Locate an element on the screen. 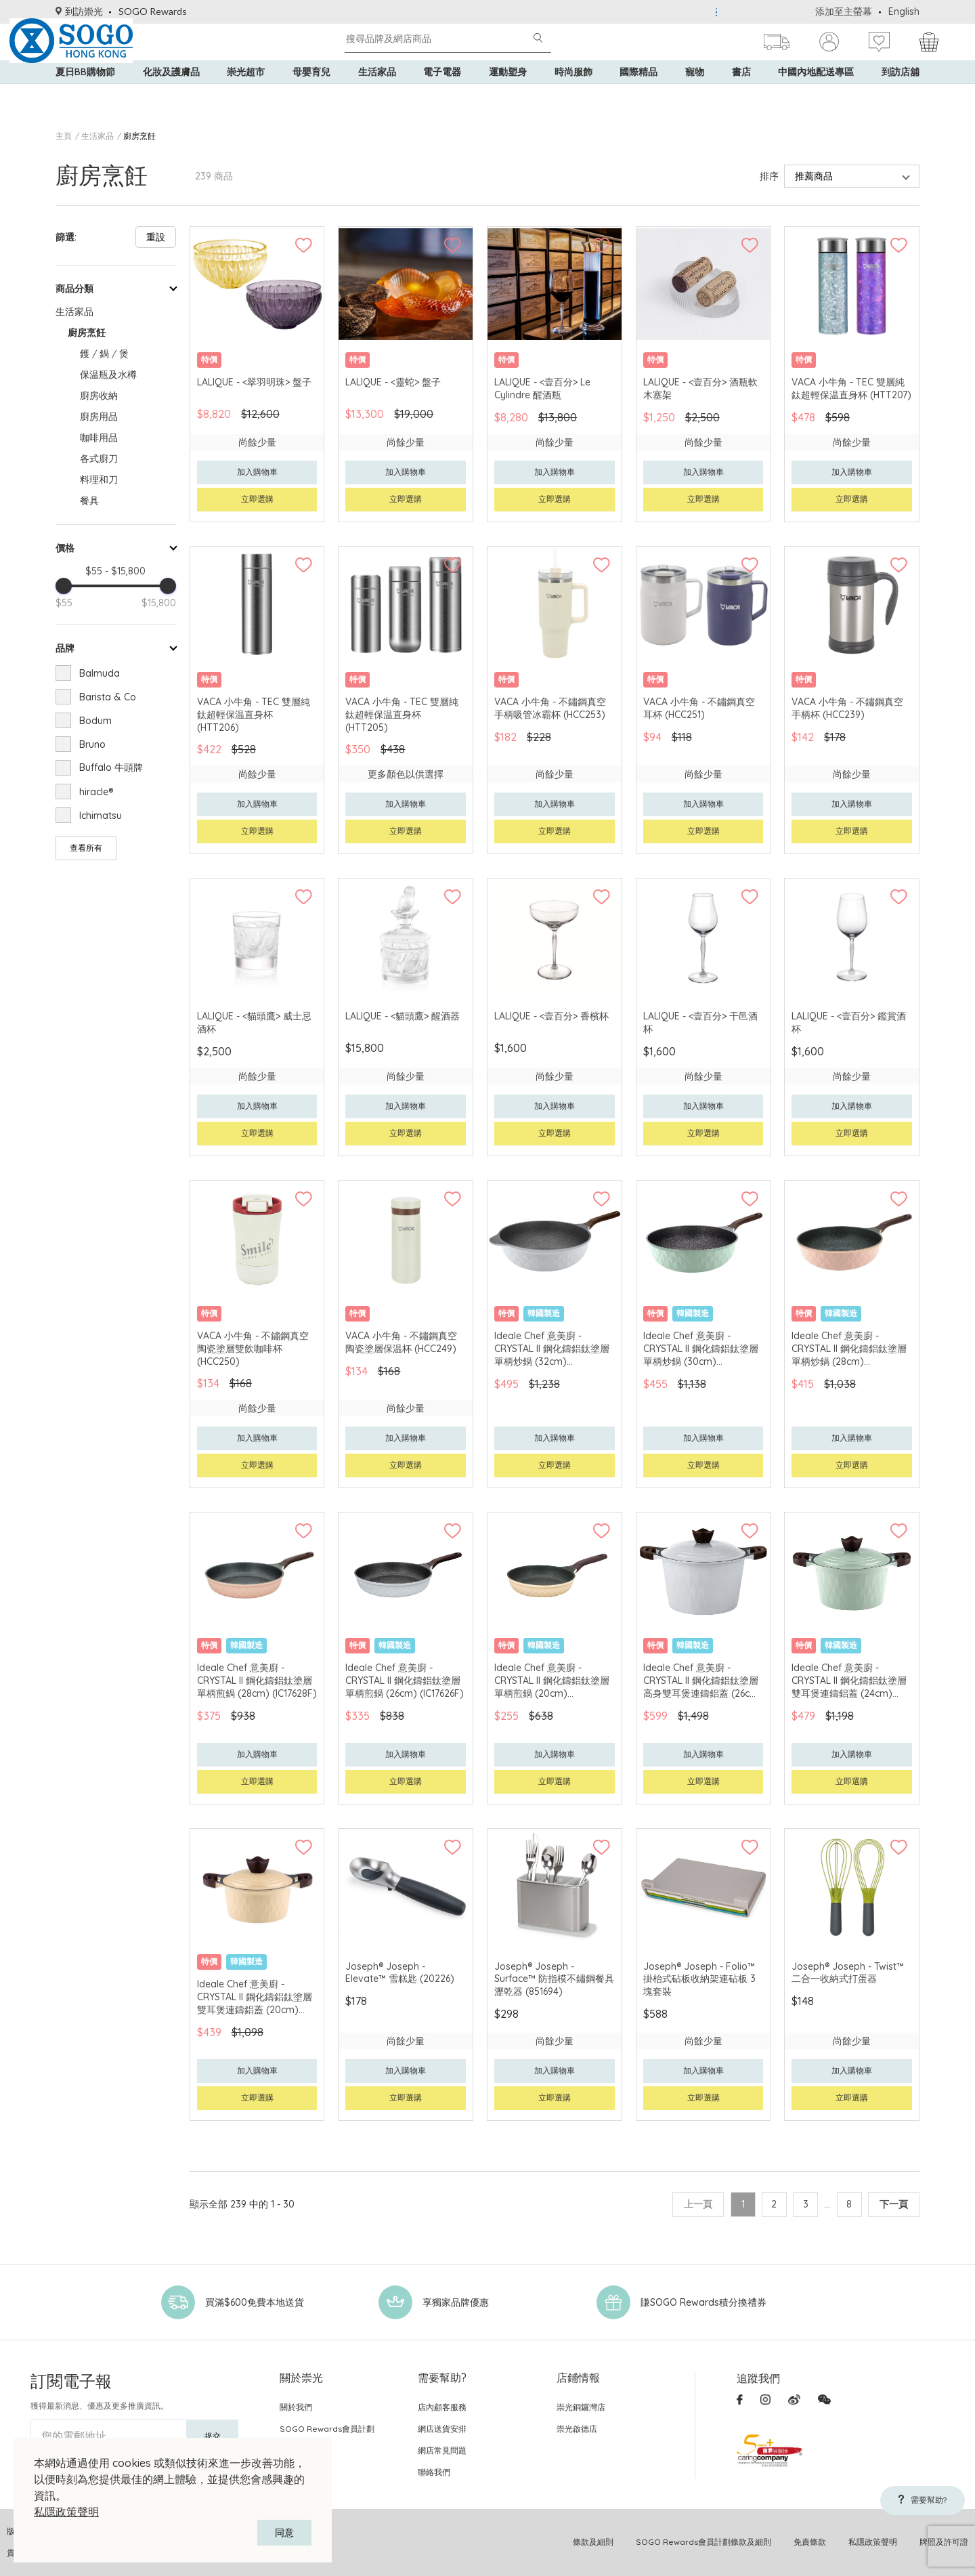  夏日BB購物節 is located at coordinates (85, 95).